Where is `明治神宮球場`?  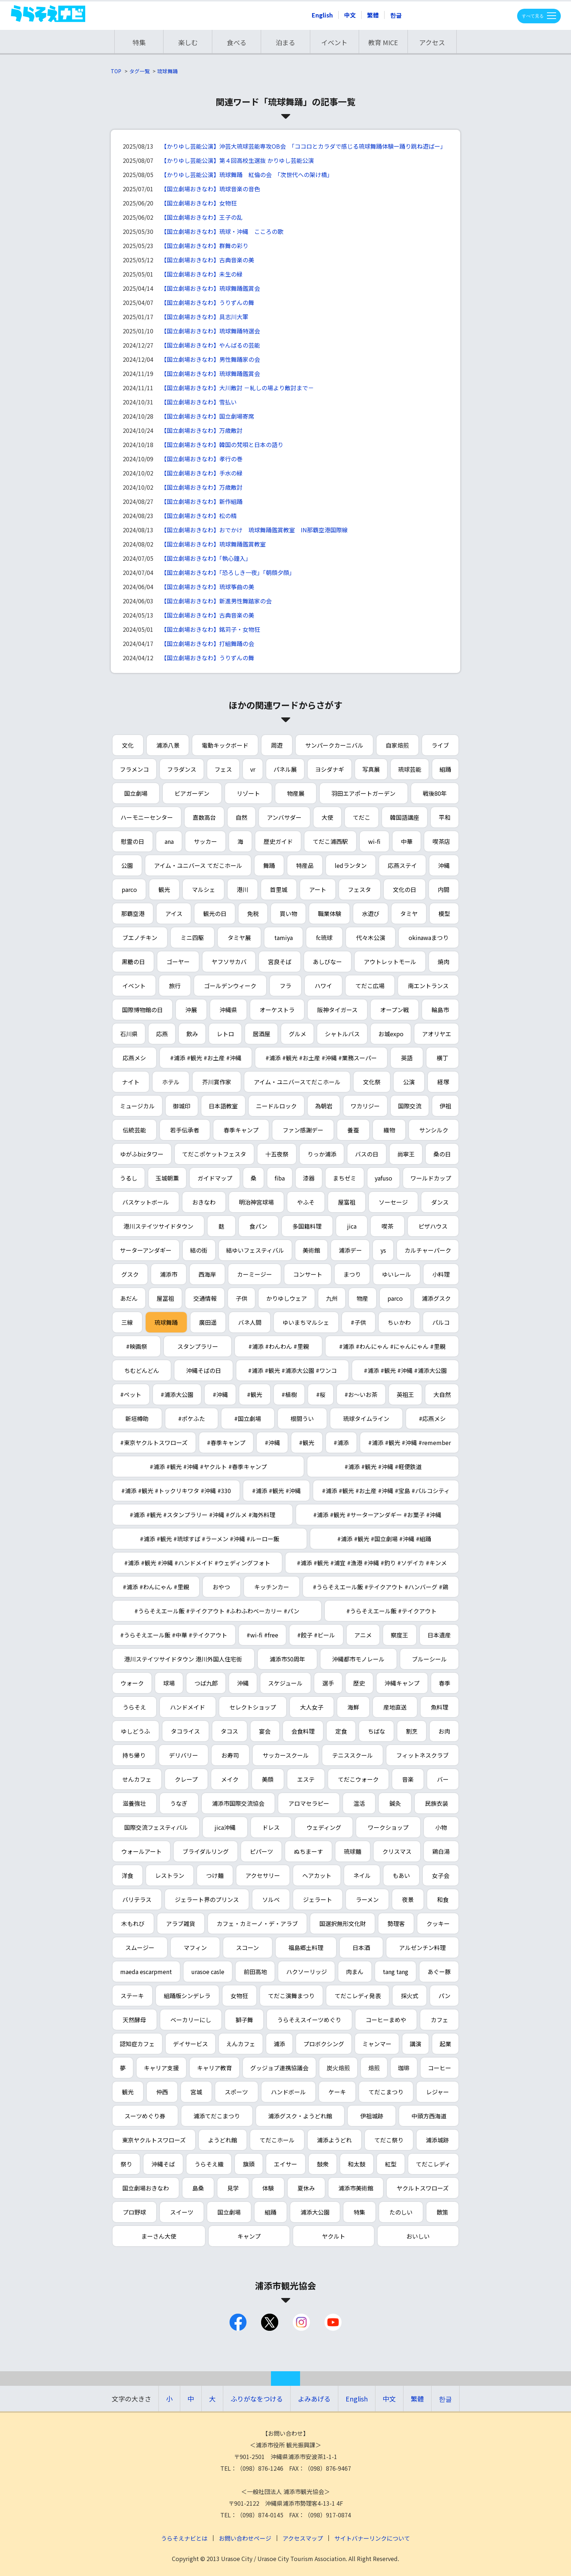 明治神宮球場 is located at coordinates (256, 1202).